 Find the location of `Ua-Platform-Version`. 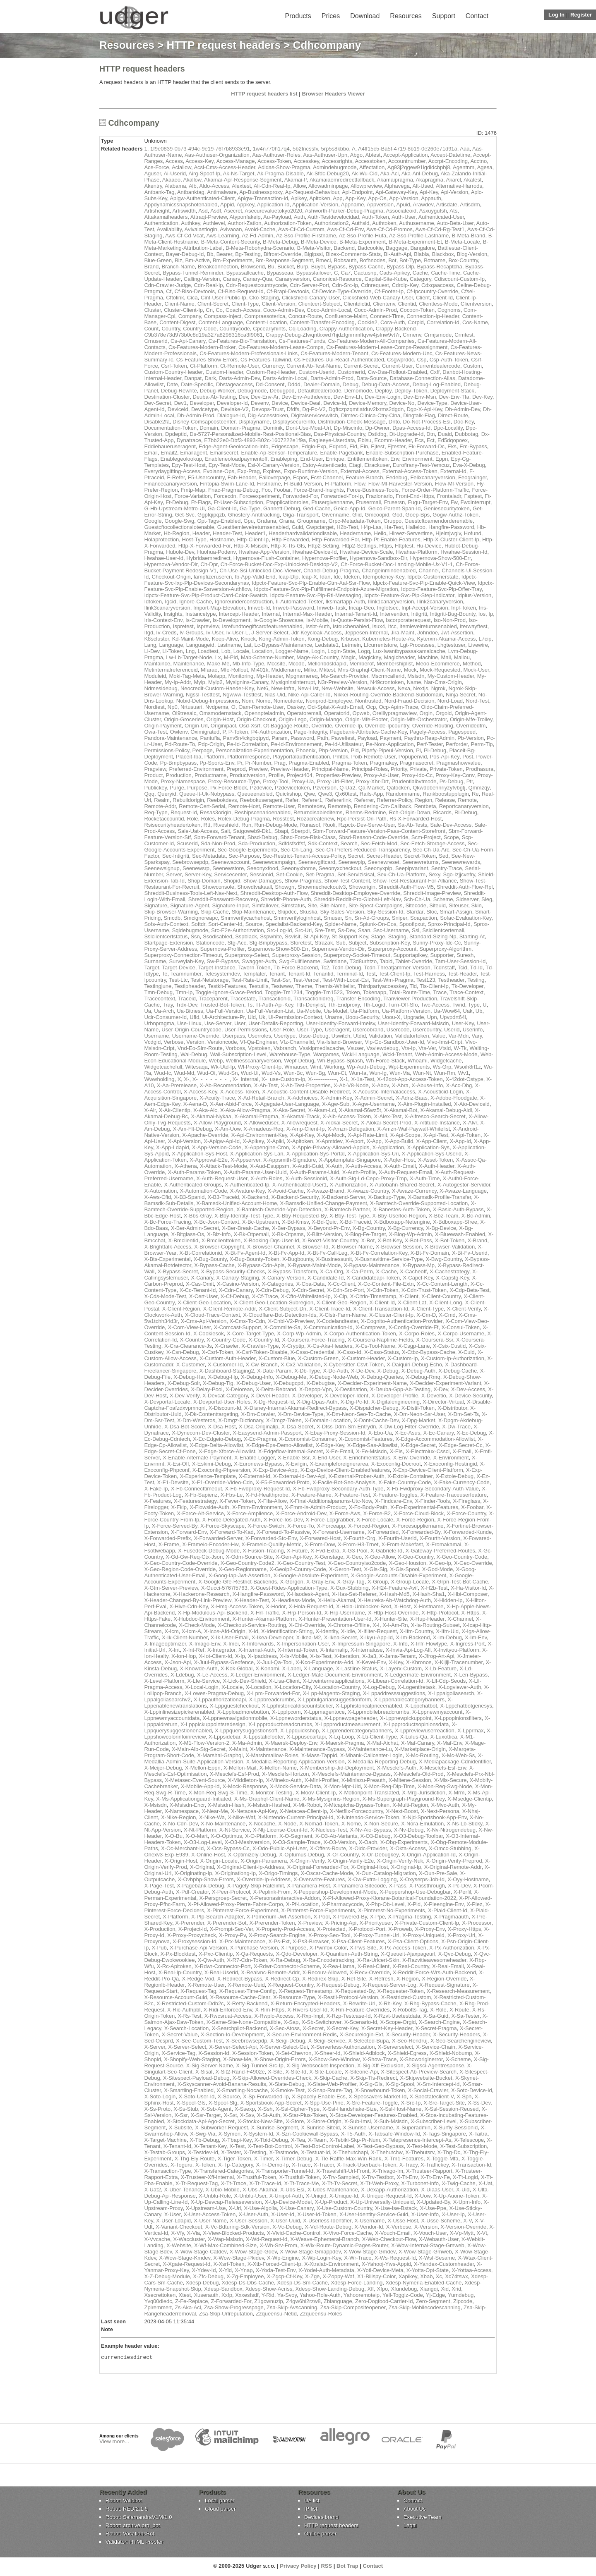

Ua-Platform-Version is located at coordinates (406, 1011).